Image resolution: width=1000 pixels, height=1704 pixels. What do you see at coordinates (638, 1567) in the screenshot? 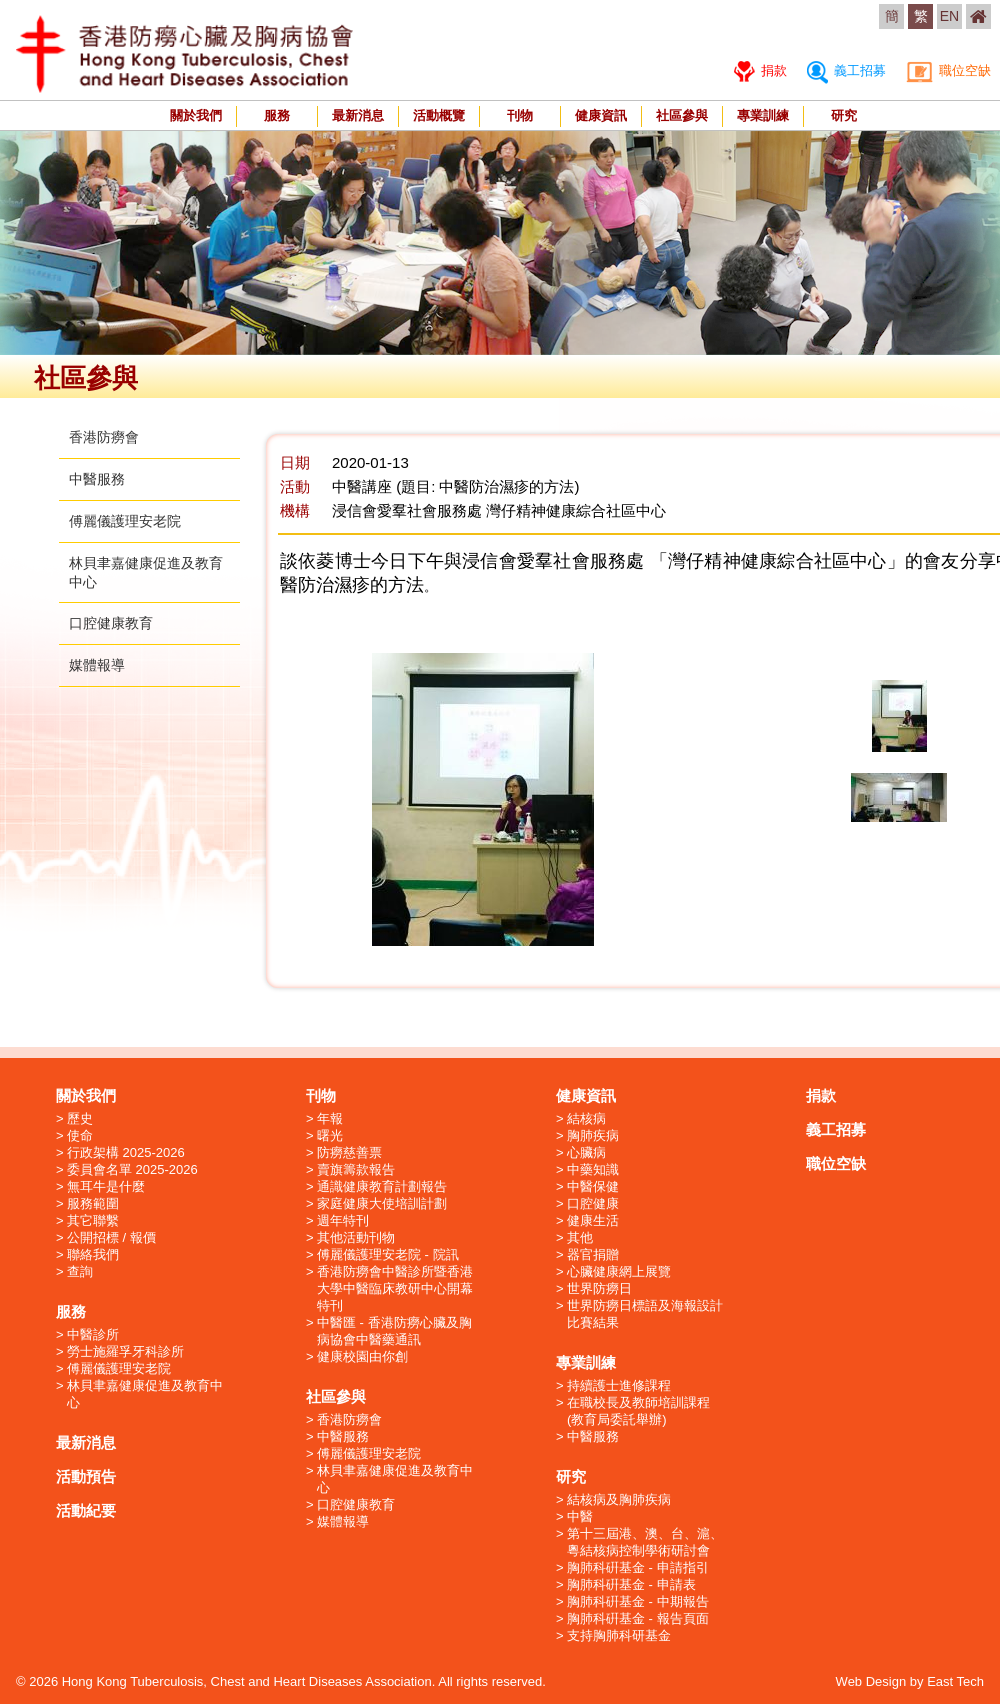
I see `胸肺科硏基金 - 申請指引` at bounding box center [638, 1567].